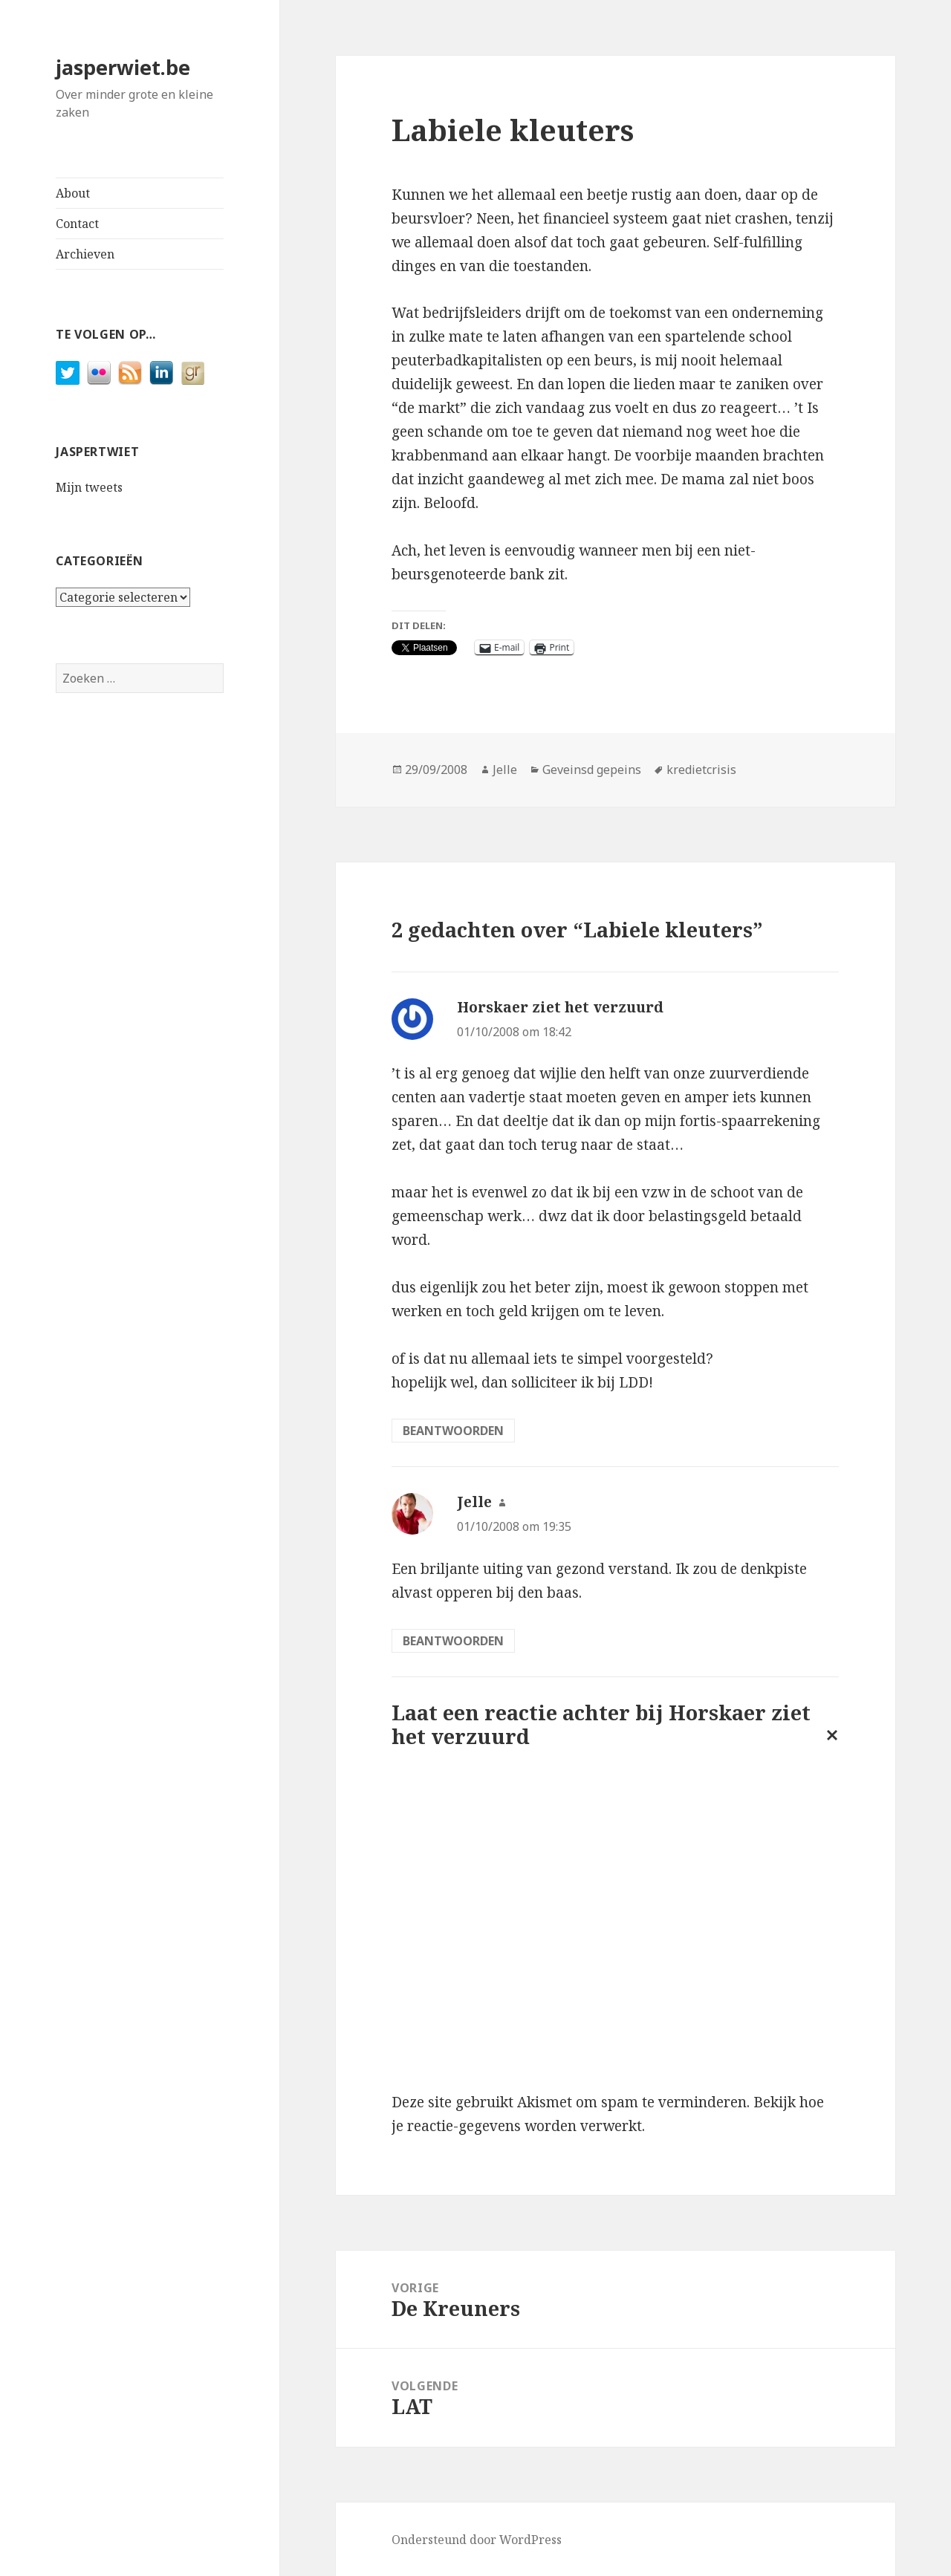  I want to click on Geveinsd gepeins, so click(591, 769).